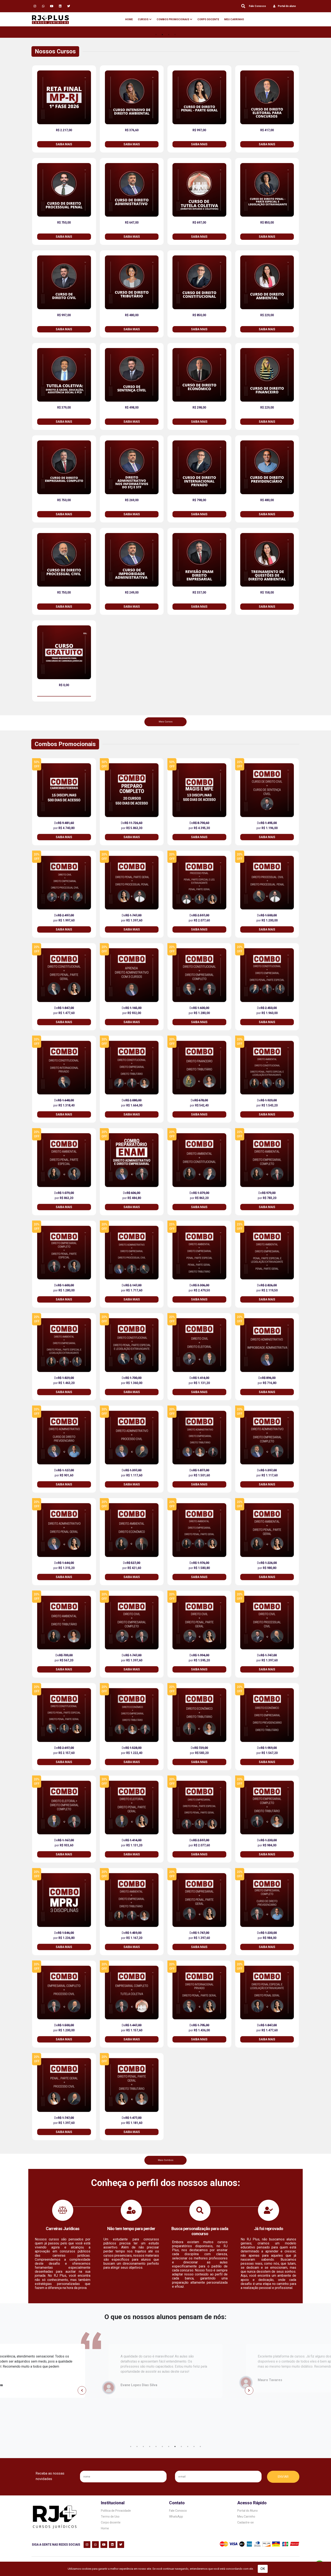  Describe the element at coordinates (208, 19) in the screenshot. I see `Corpo Docente` at that location.